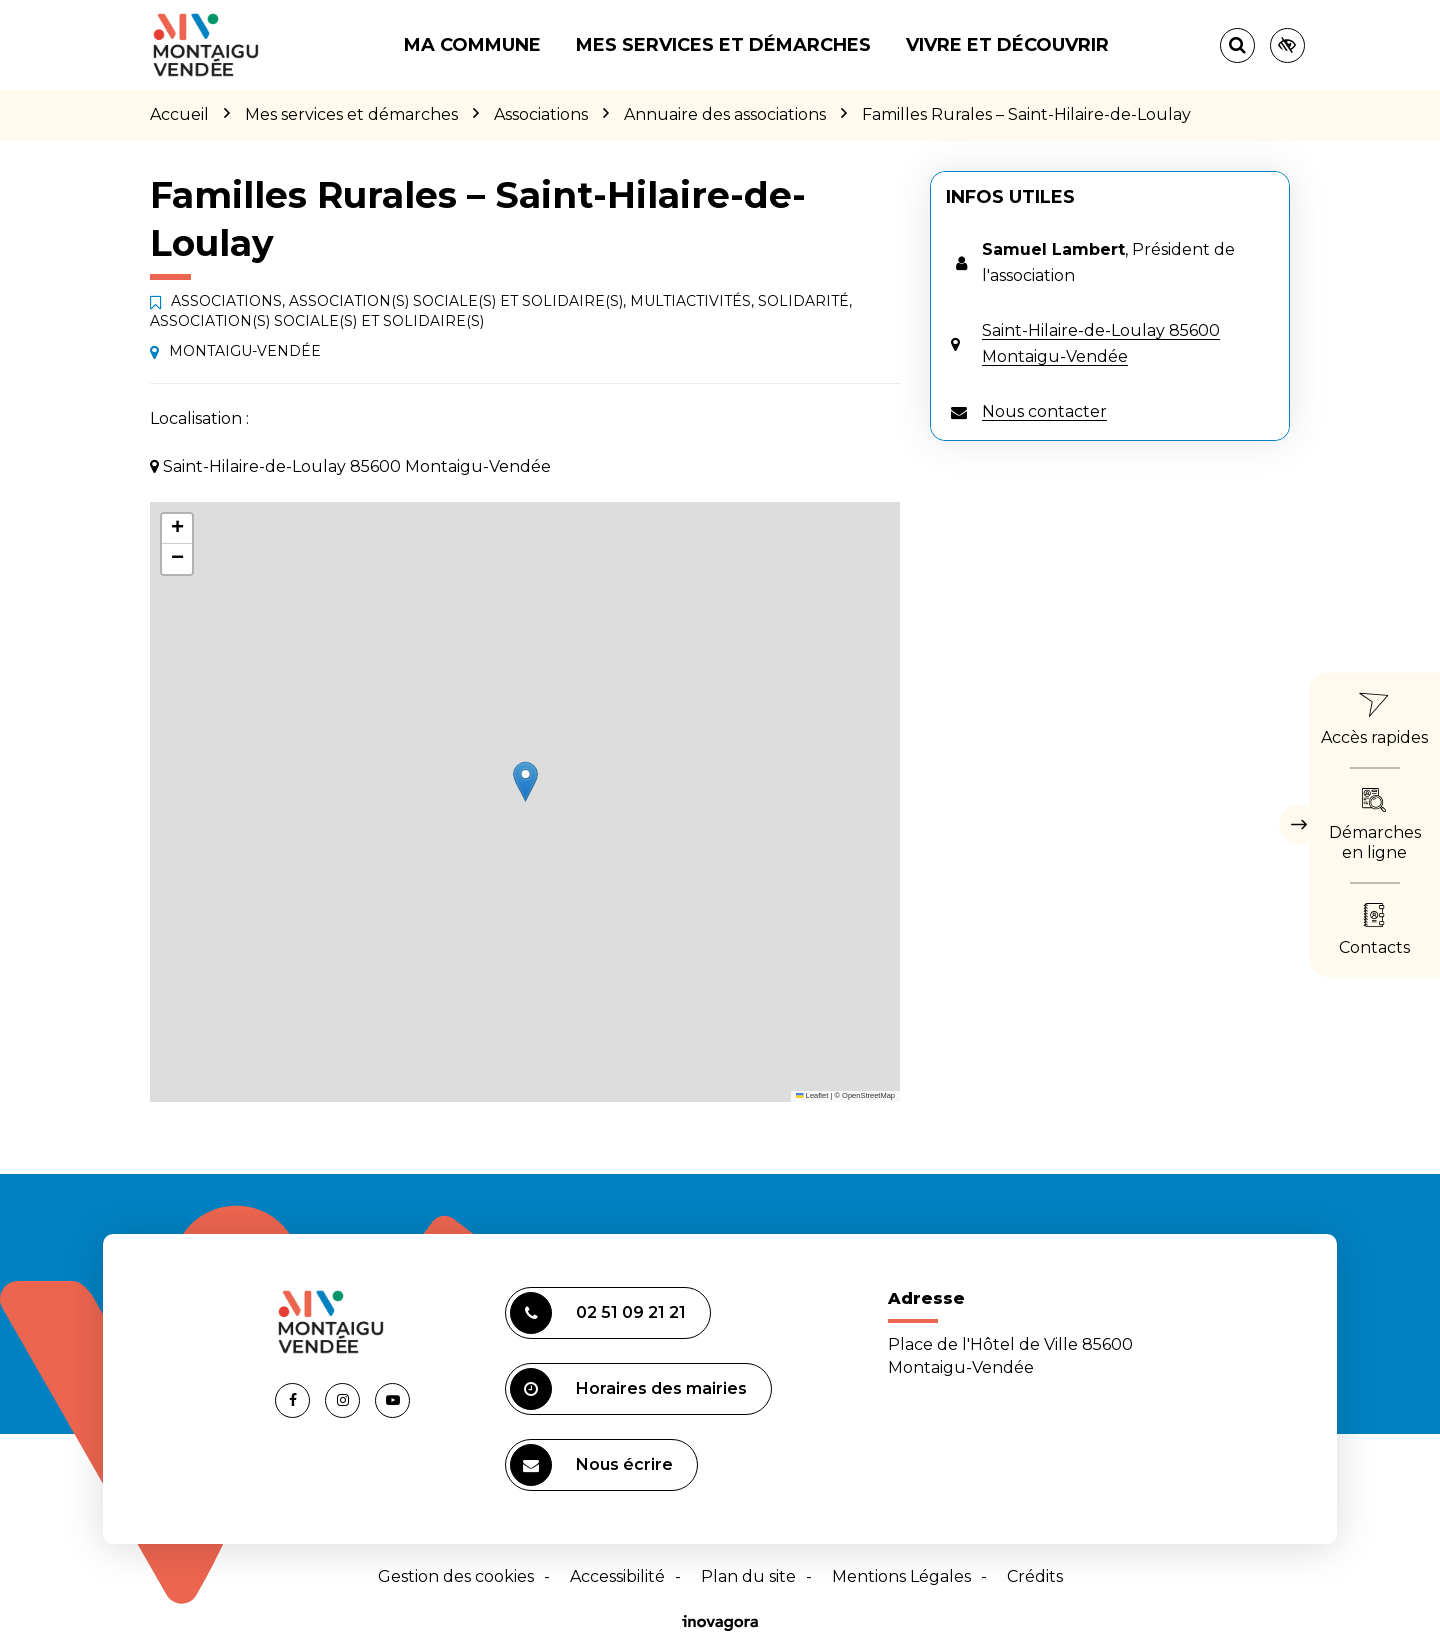  I want to click on Gestion des cookies [button], so click(456, 1576).